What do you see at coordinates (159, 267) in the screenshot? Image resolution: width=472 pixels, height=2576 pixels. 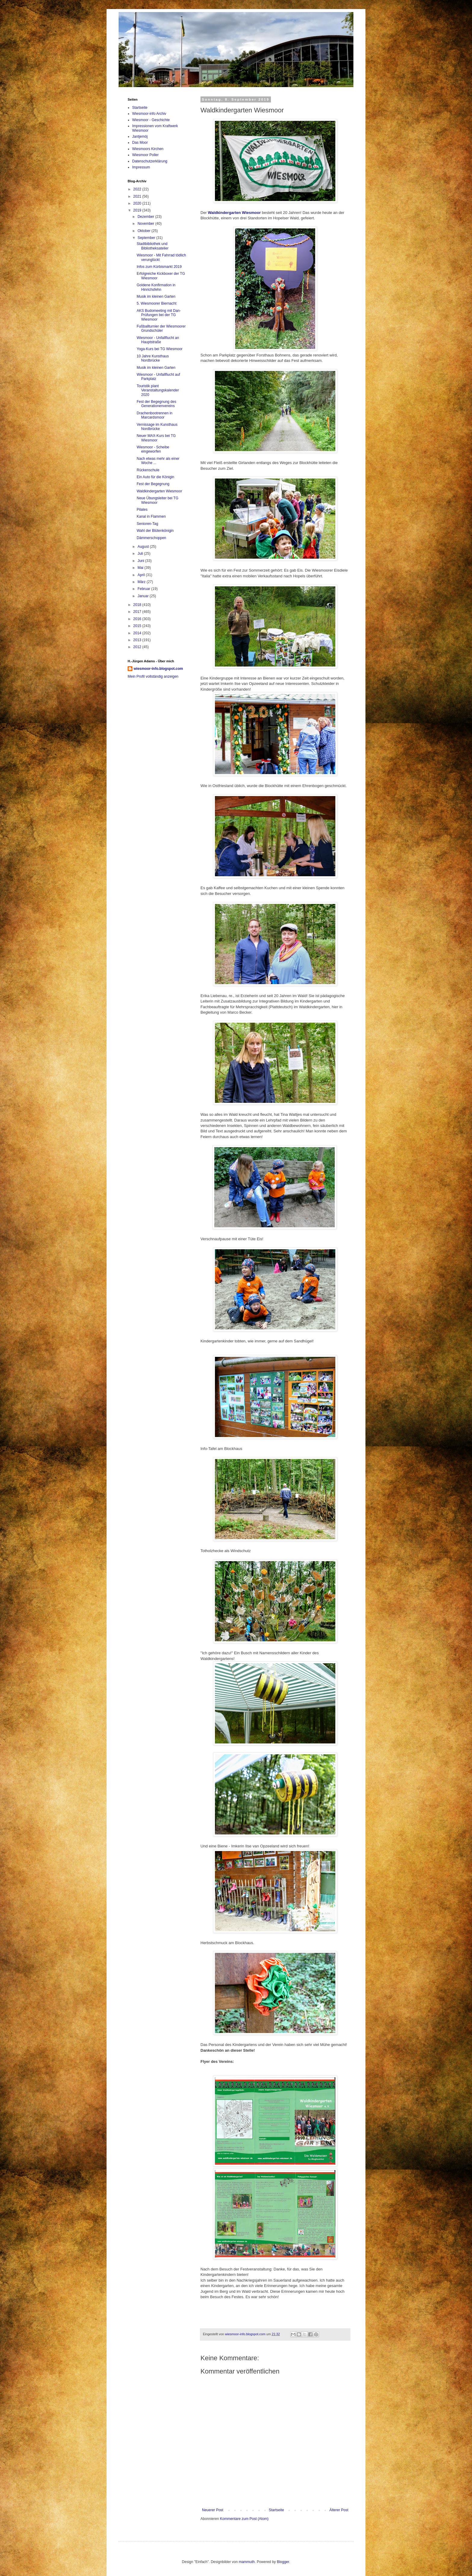 I see `Infos zum Kürbismarkt 2019` at bounding box center [159, 267].